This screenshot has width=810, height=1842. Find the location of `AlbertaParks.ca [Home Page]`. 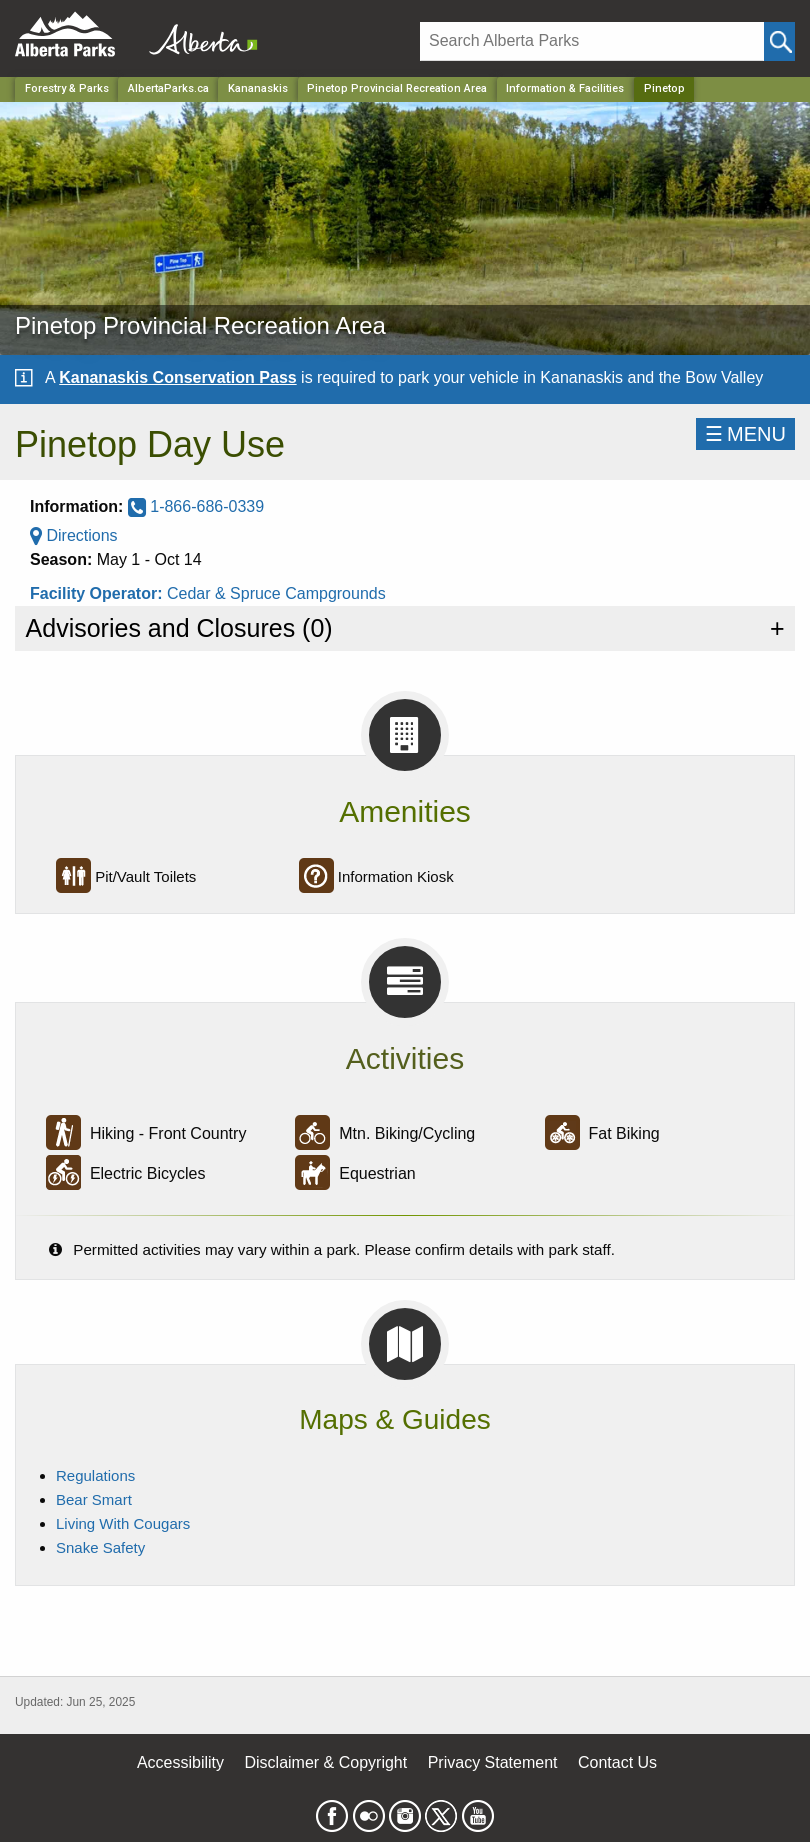

AlbertaParks.ca [Home Page] is located at coordinates (168, 88).